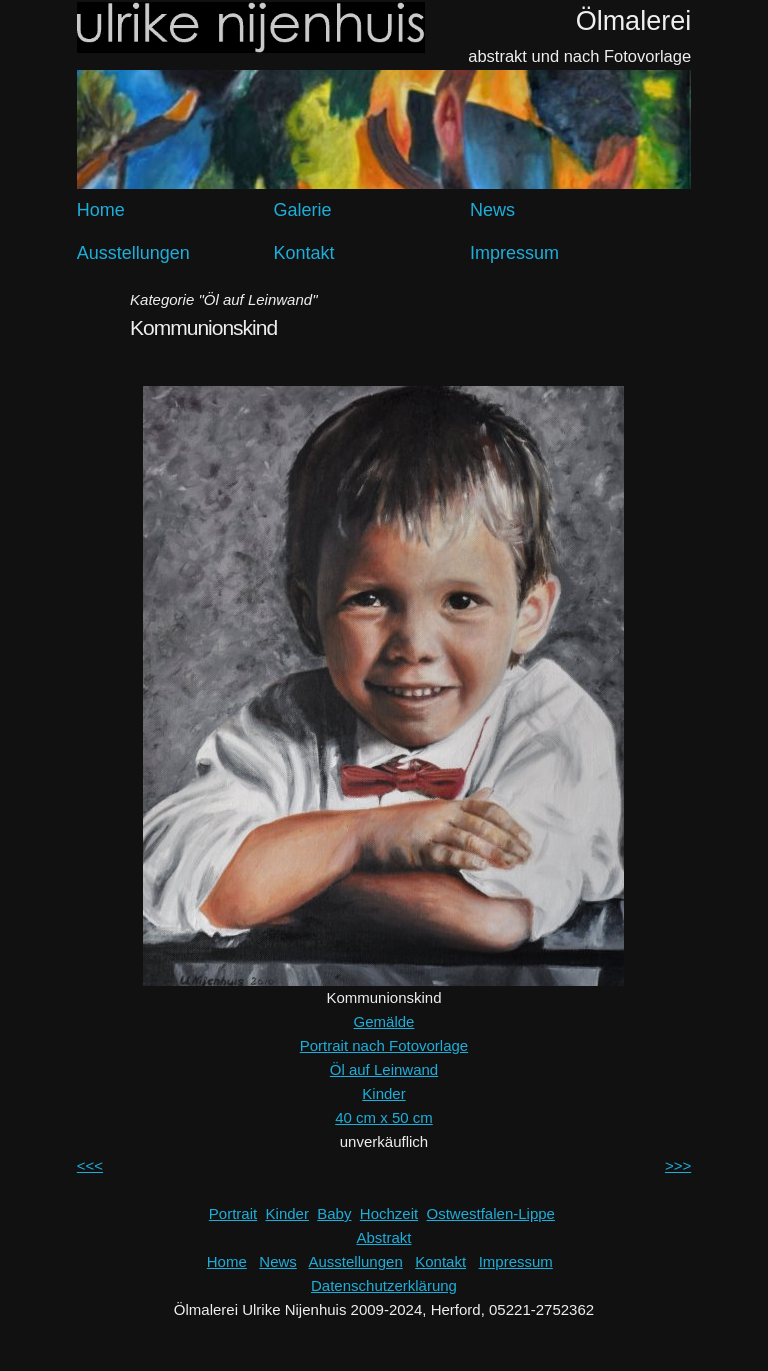  I want to click on Baby, so click(334, 1213).